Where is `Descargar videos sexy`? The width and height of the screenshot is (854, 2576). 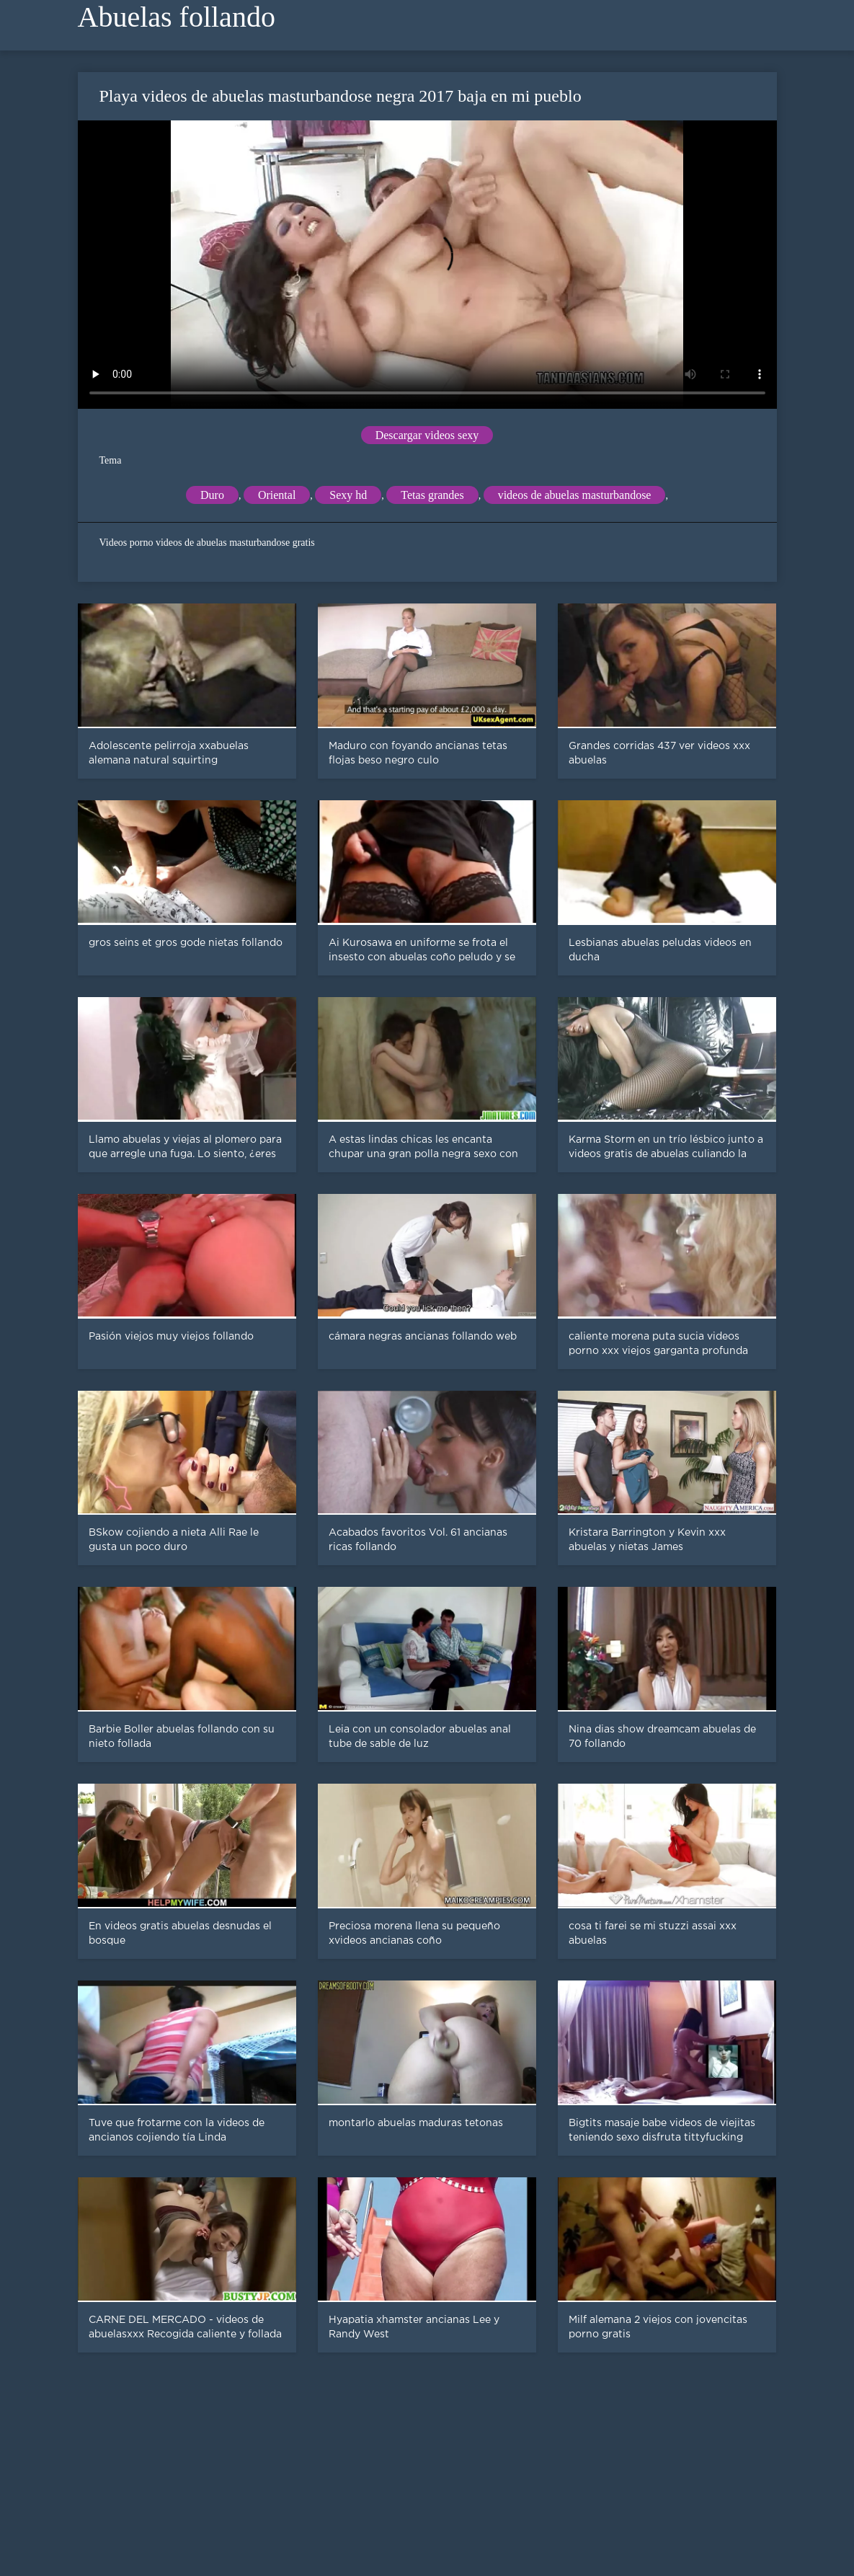
Descargar videos sexy is located at coordinates (427, 435).